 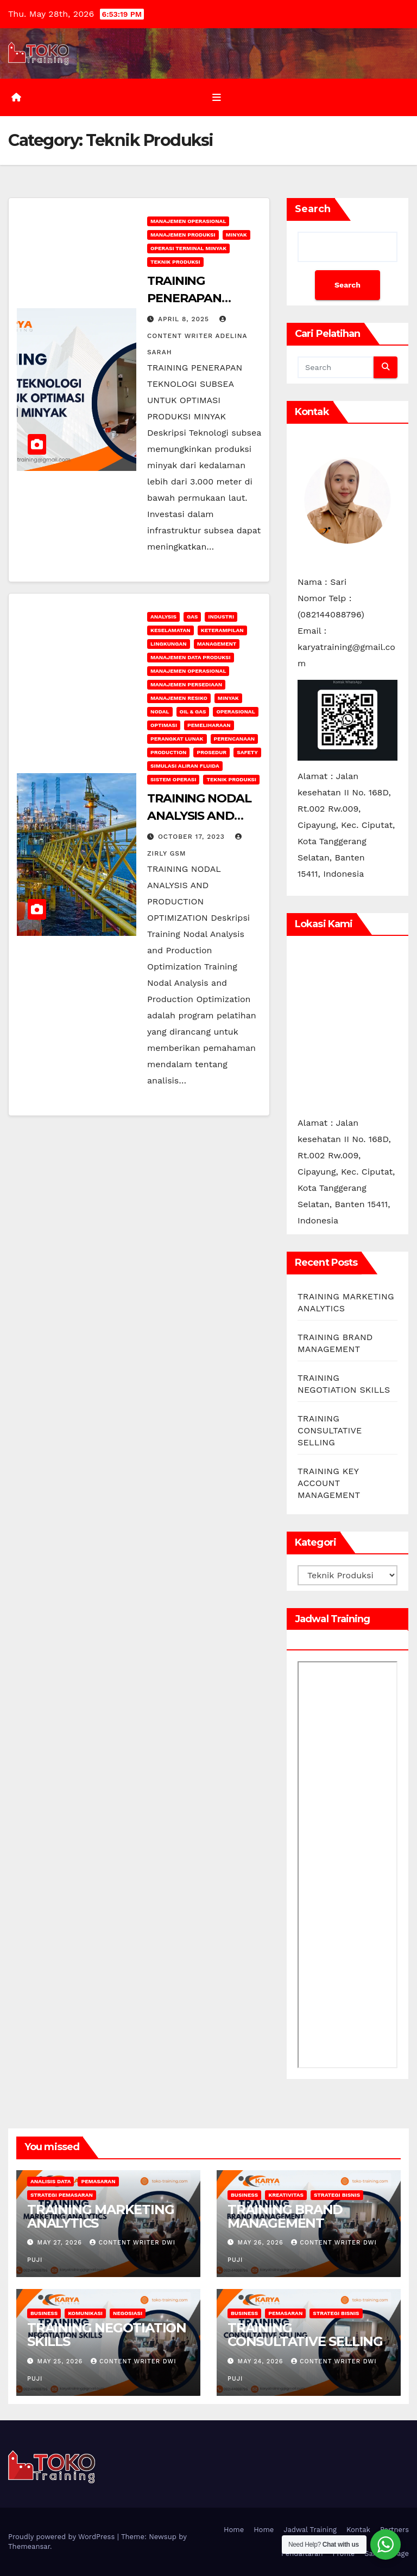 I want to click on Pemeliharaan, so click(x=209, y=725).